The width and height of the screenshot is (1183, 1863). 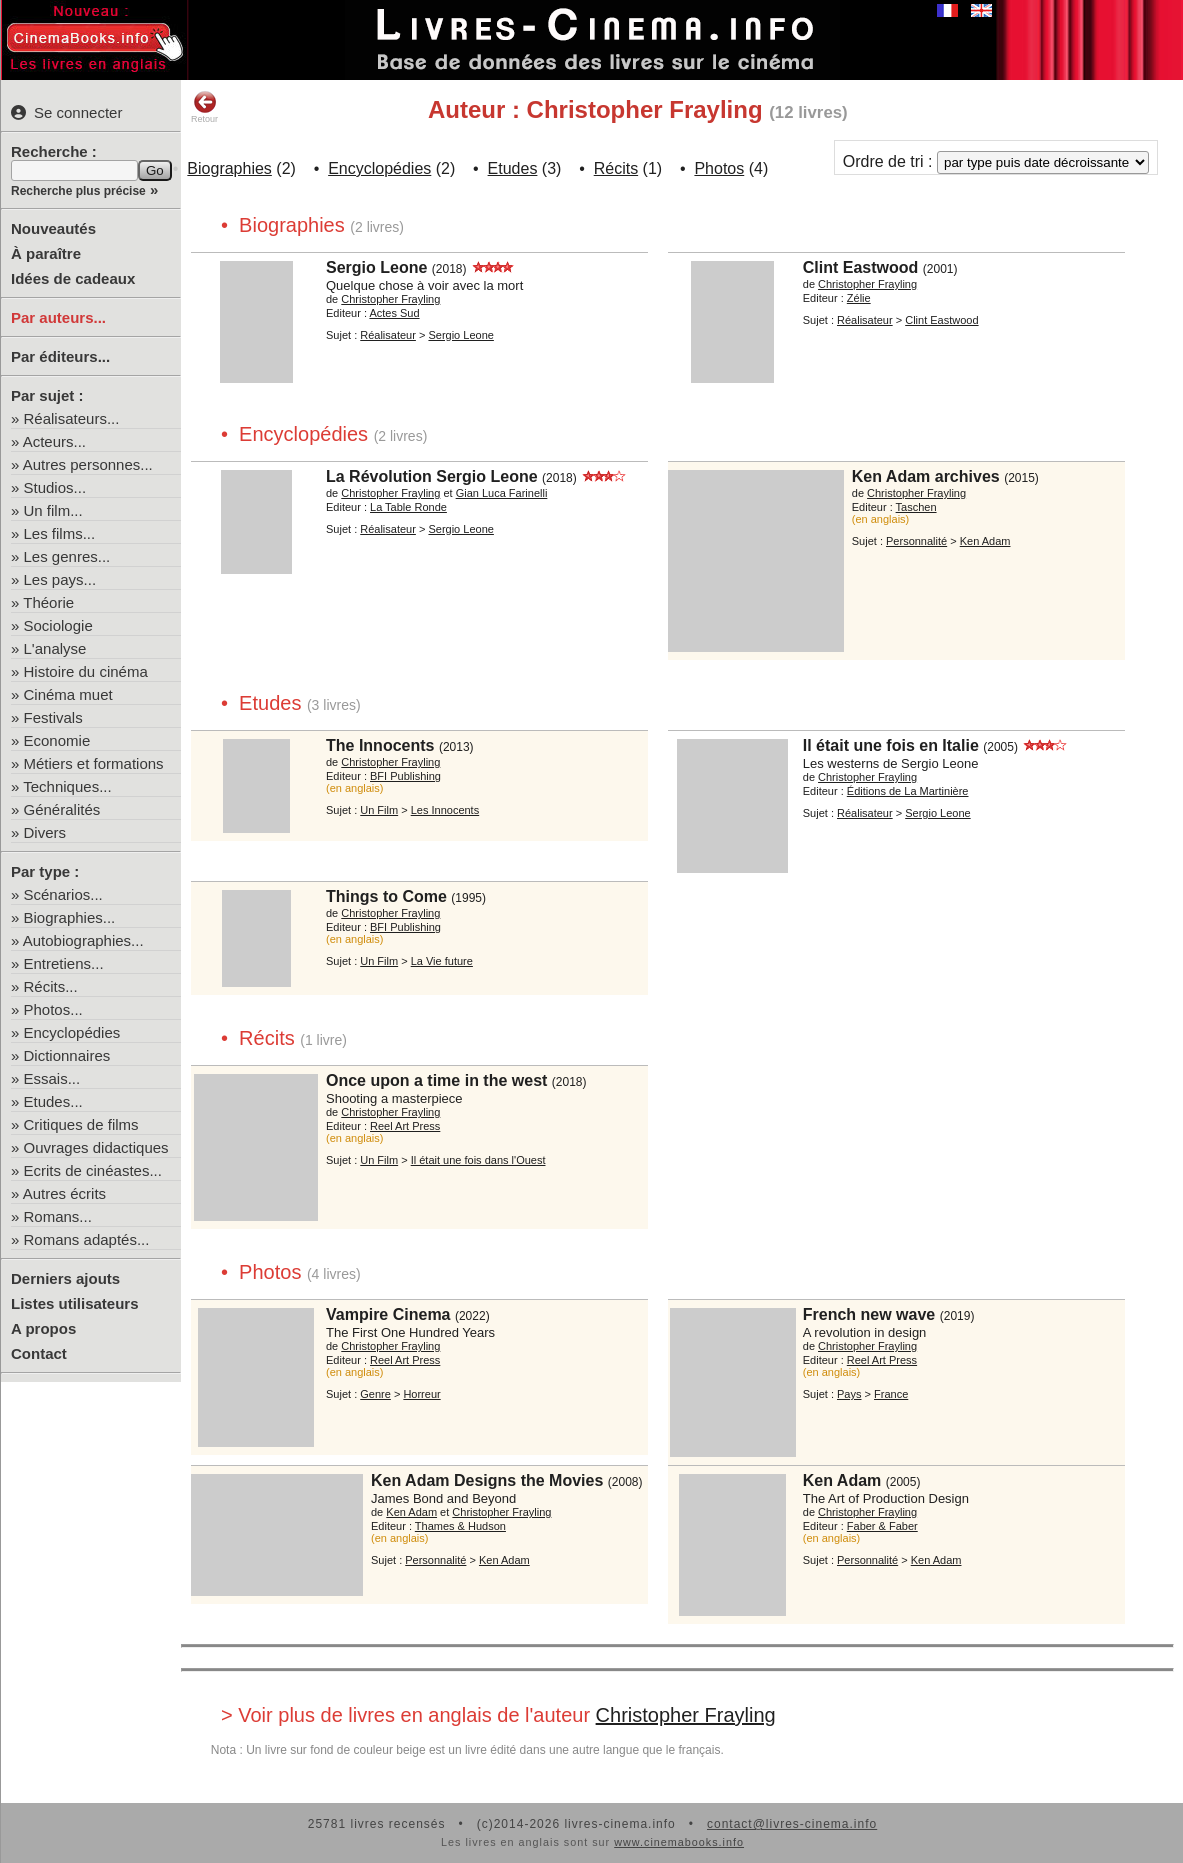 I want to click on Romans adaptés..., so click(x=87, y=1239).